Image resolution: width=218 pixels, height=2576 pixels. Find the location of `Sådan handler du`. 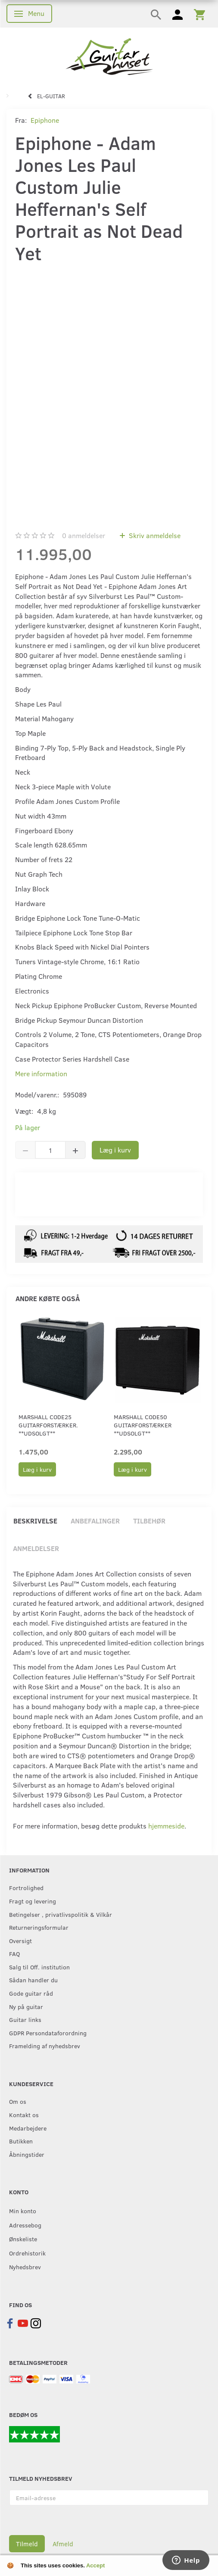

Sådan handler du is located at coordinates (33, 1979).